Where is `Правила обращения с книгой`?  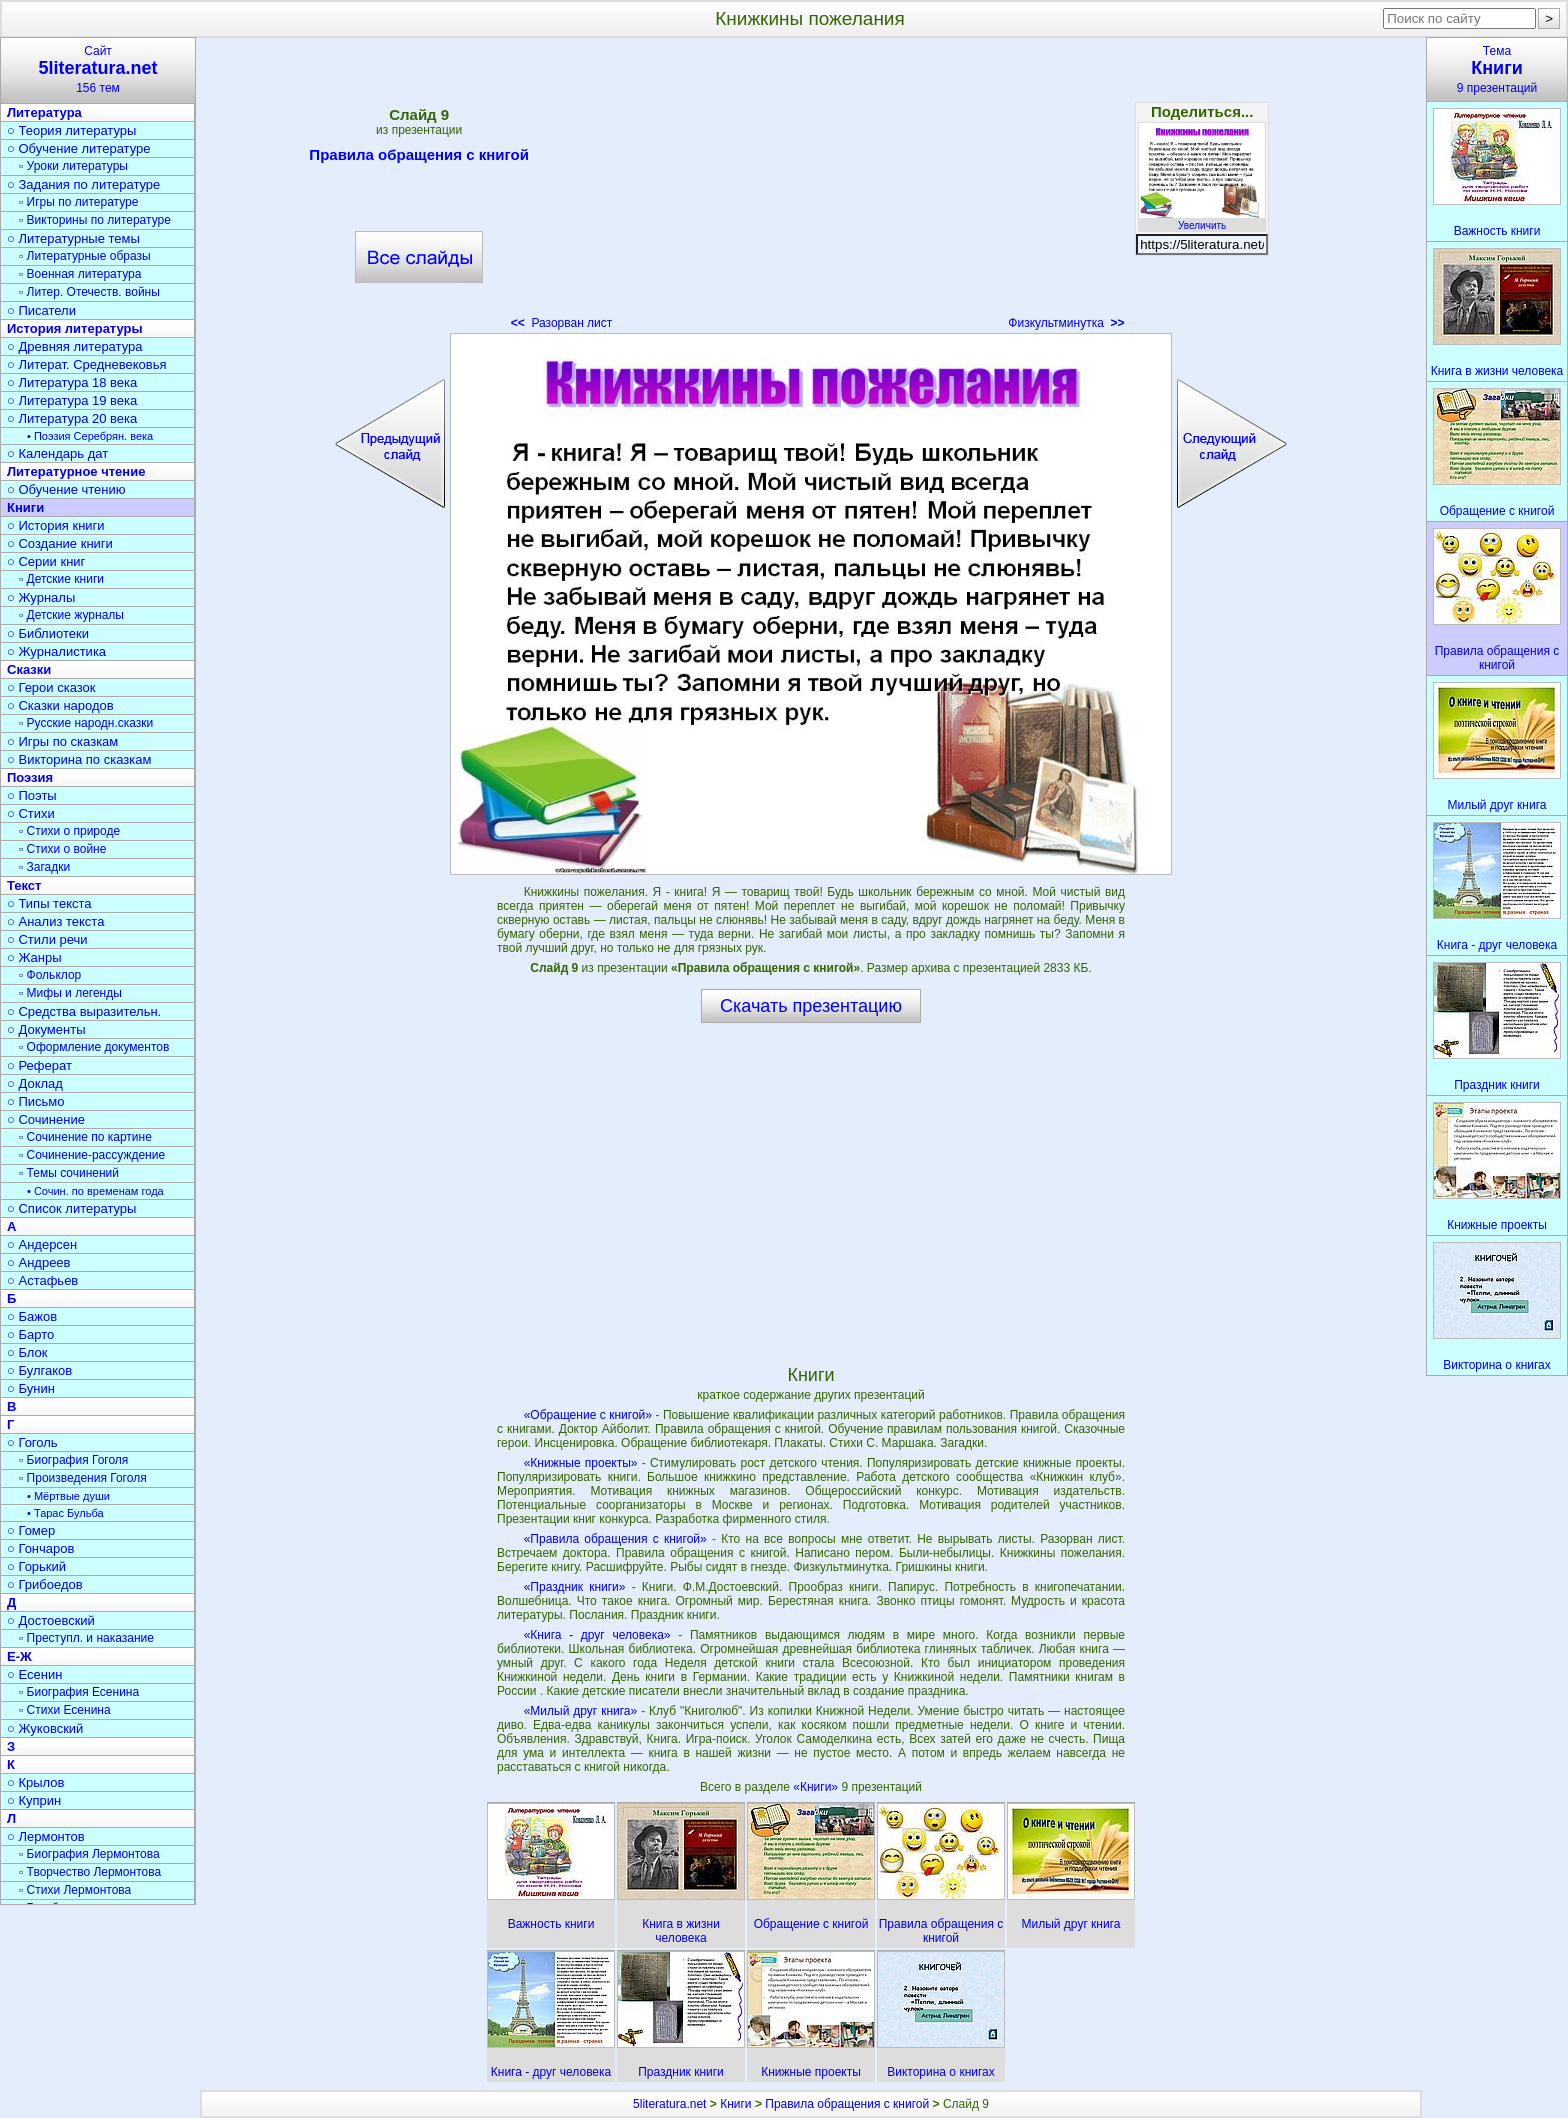
Правила обращения с книгой is located at coordinates (419, 158).